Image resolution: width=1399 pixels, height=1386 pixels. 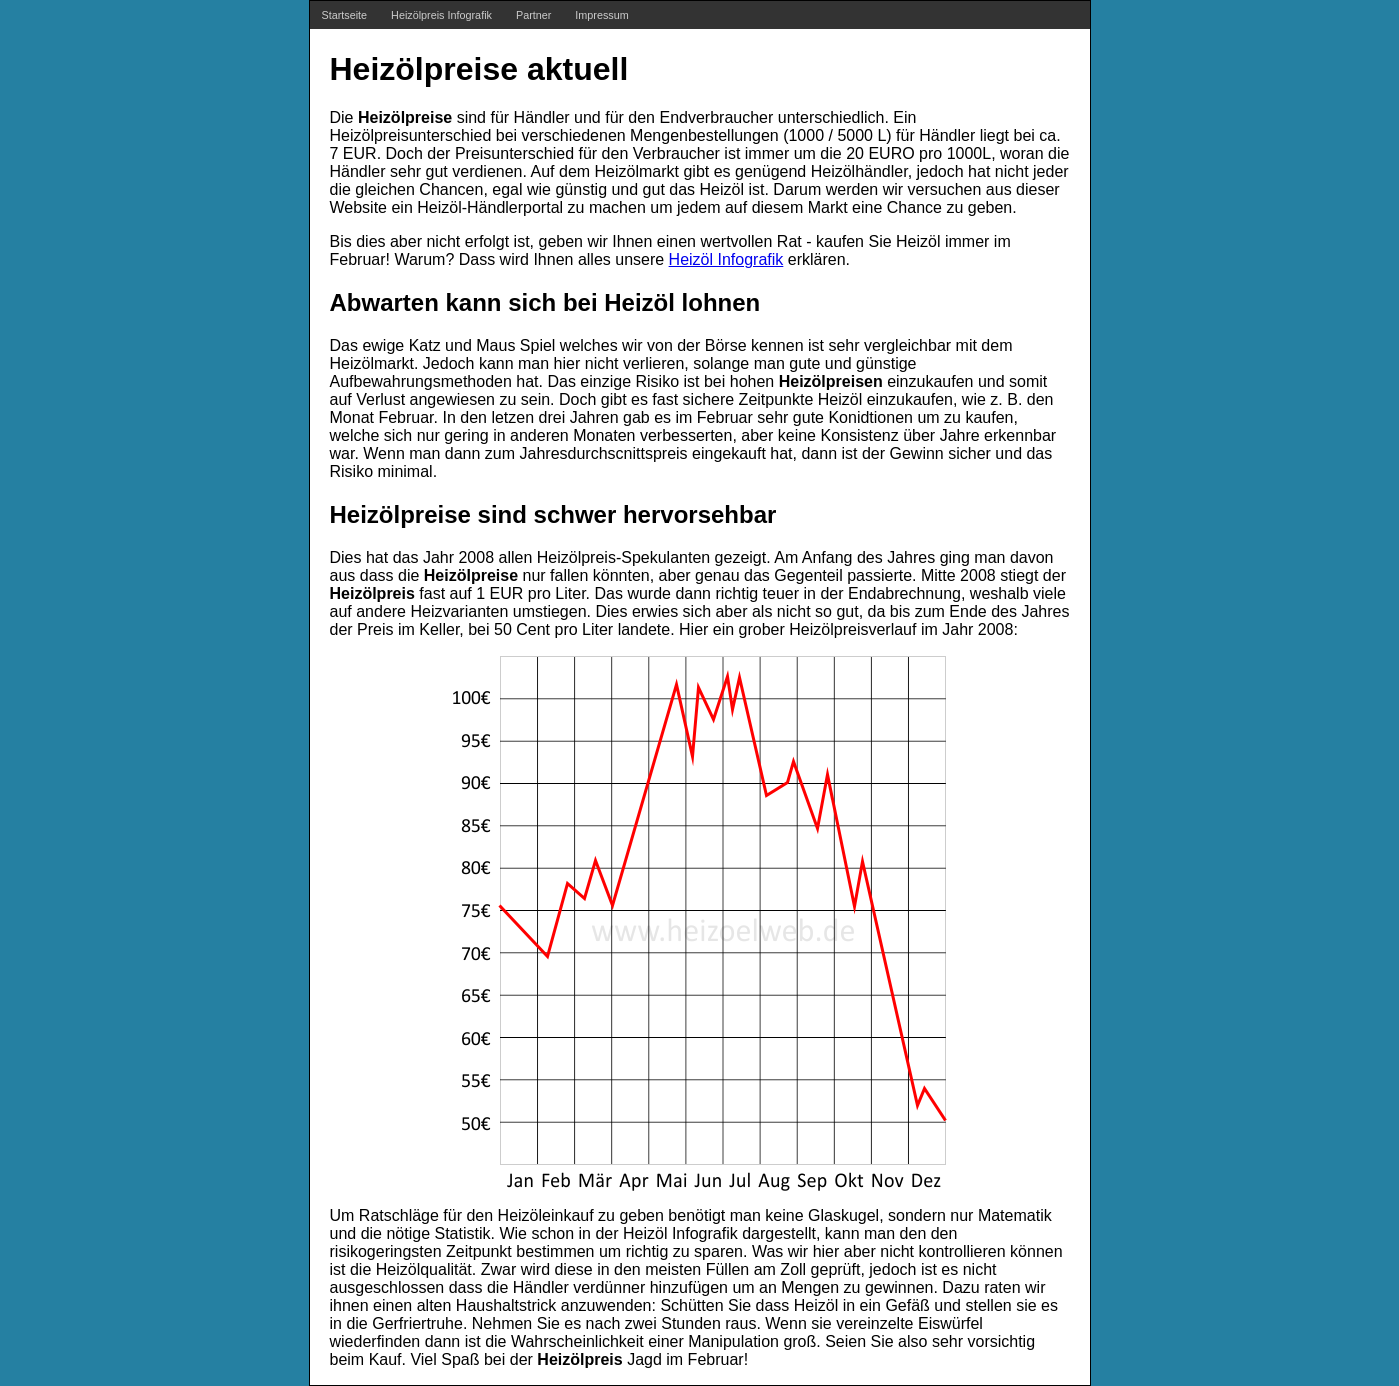 I want to click on Partner, so click(x=533, y=15).